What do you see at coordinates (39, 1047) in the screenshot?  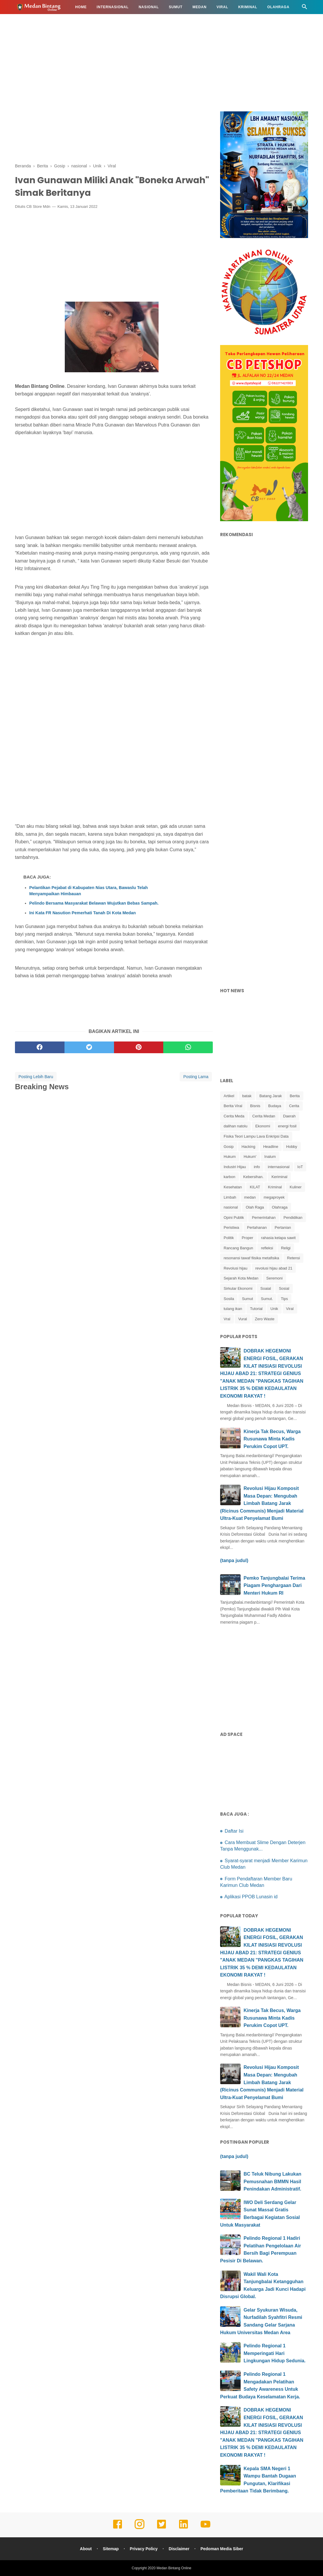 I see `[facebook]` at bounding box center [39, 1047].